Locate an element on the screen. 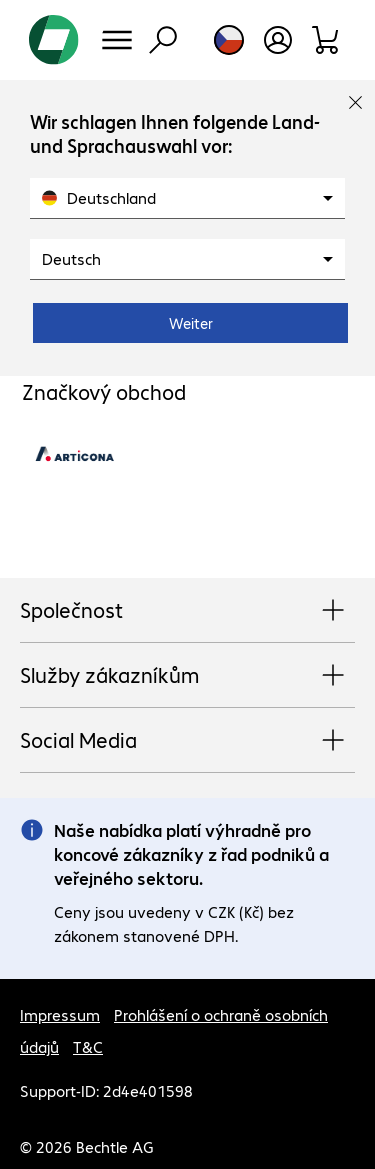 Image resolution: width=375 pixels, height=1169 pixels. Impressum is located at coordinates (60, 1014).